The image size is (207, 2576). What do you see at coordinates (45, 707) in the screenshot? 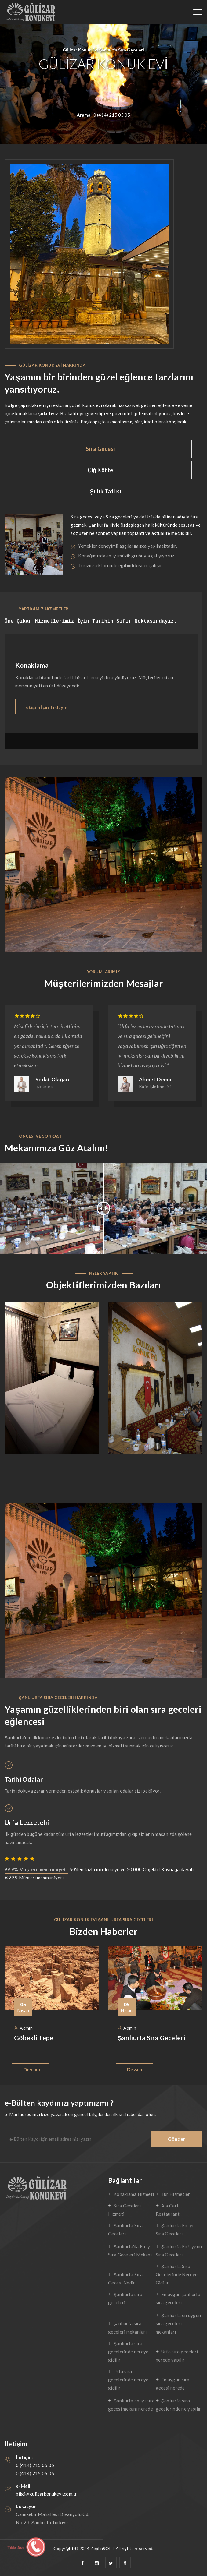
I see `İletişim İçin Tıklayın` at bounding box center [45, 707].